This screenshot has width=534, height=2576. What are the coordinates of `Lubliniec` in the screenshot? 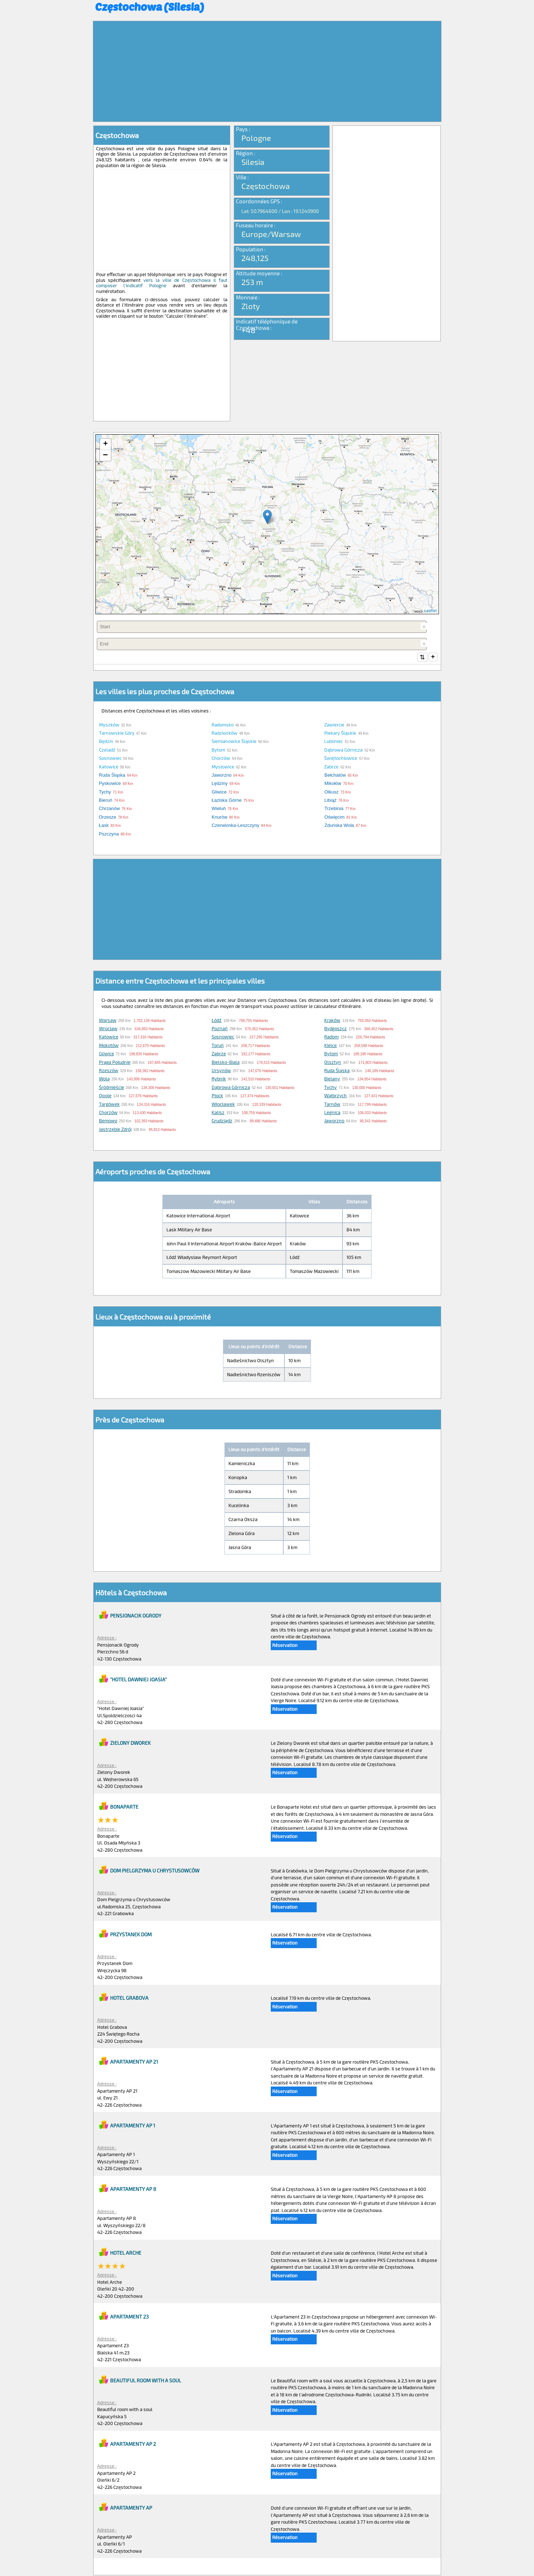 It's located at (333, 742).